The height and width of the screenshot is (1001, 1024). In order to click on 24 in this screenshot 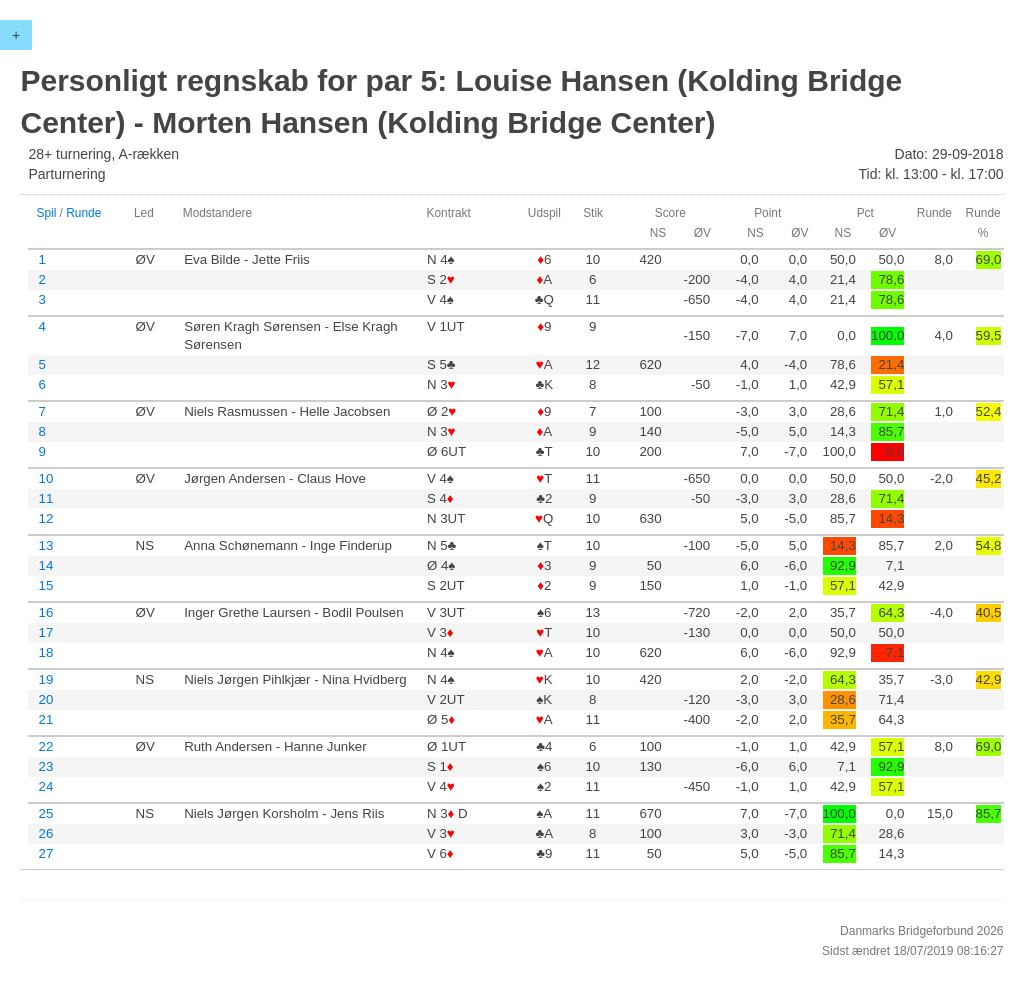, I will do `click(45, 786)`.